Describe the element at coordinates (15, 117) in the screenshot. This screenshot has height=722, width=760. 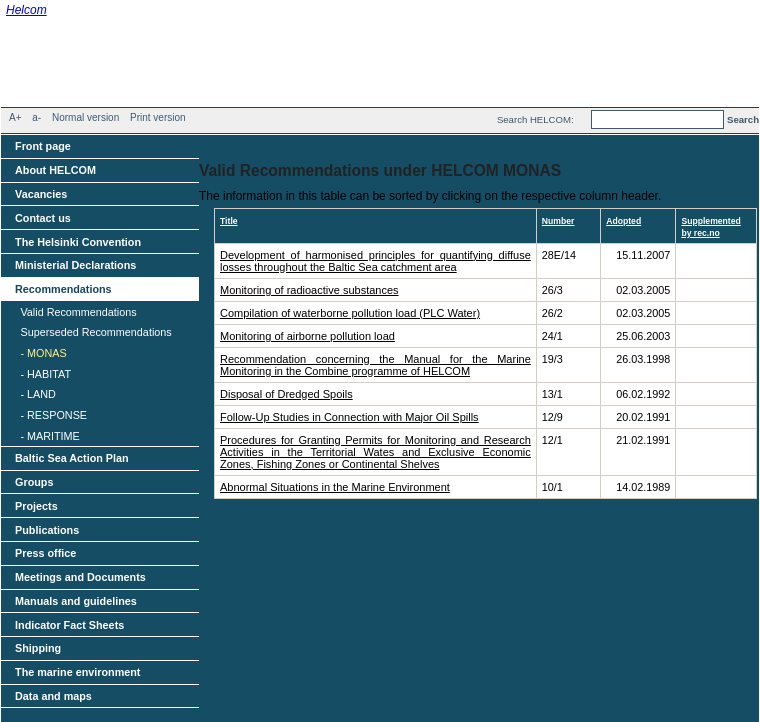
I see `A+` at that location.